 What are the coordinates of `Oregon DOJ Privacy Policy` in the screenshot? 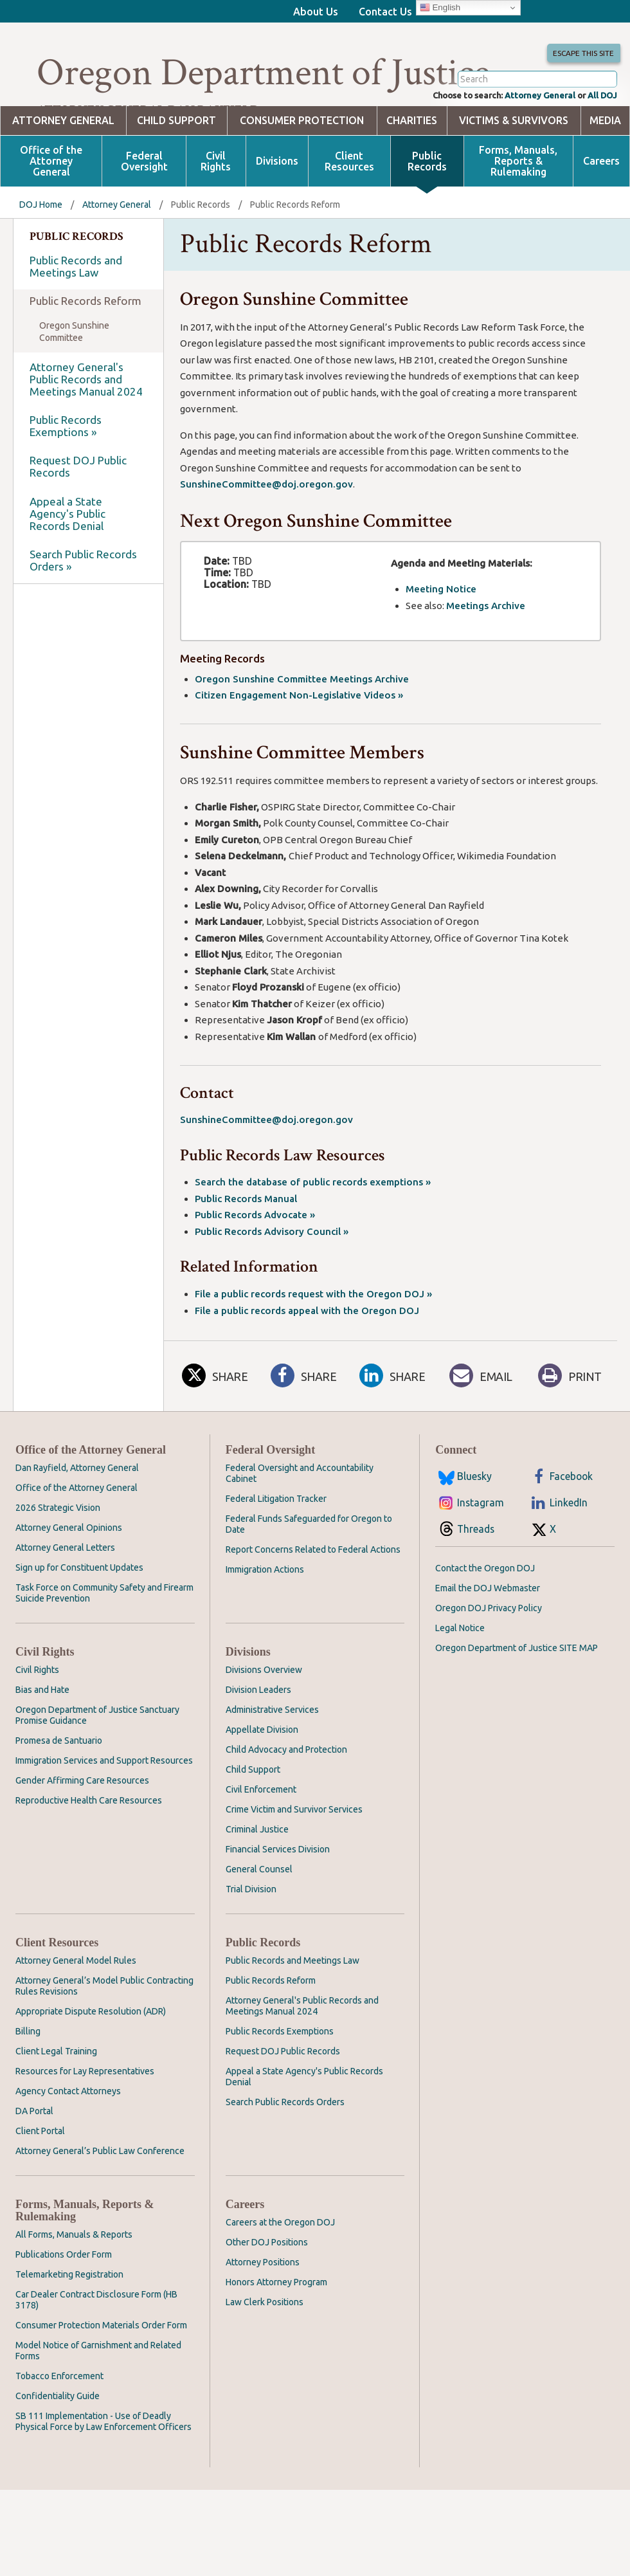 It's located at (488, 1659).